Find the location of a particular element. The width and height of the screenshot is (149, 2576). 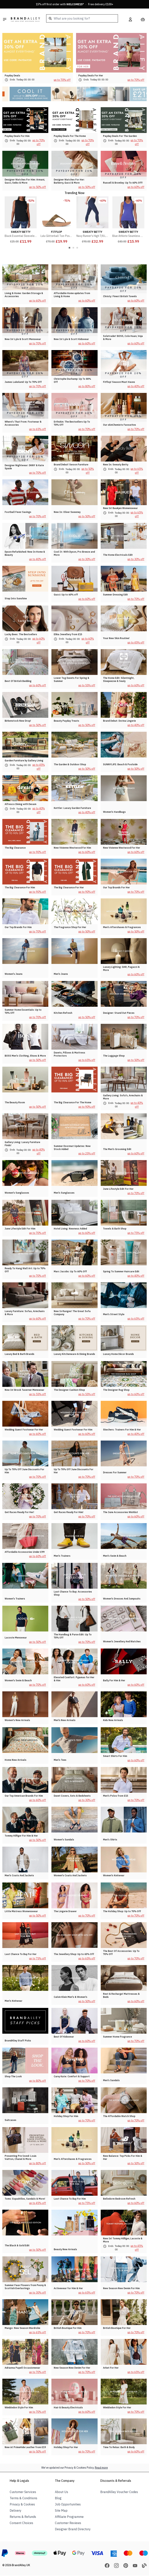

Affiliate Programme is located at coordinates (69, 2517).